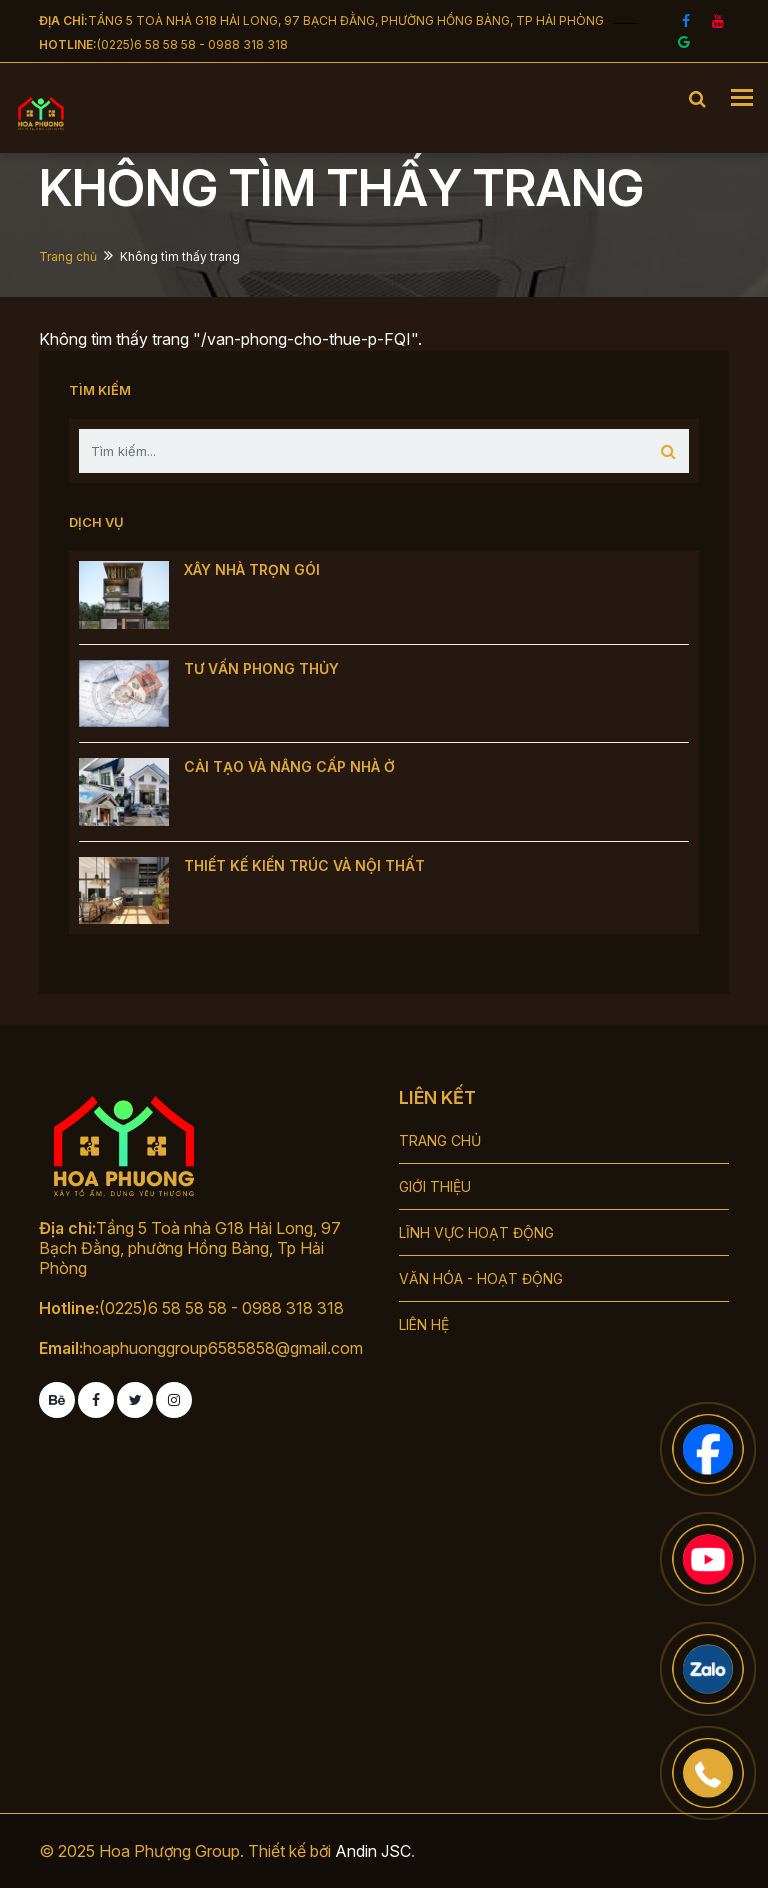  I want to click on TRANG CHỦ, so click(440, 1140).